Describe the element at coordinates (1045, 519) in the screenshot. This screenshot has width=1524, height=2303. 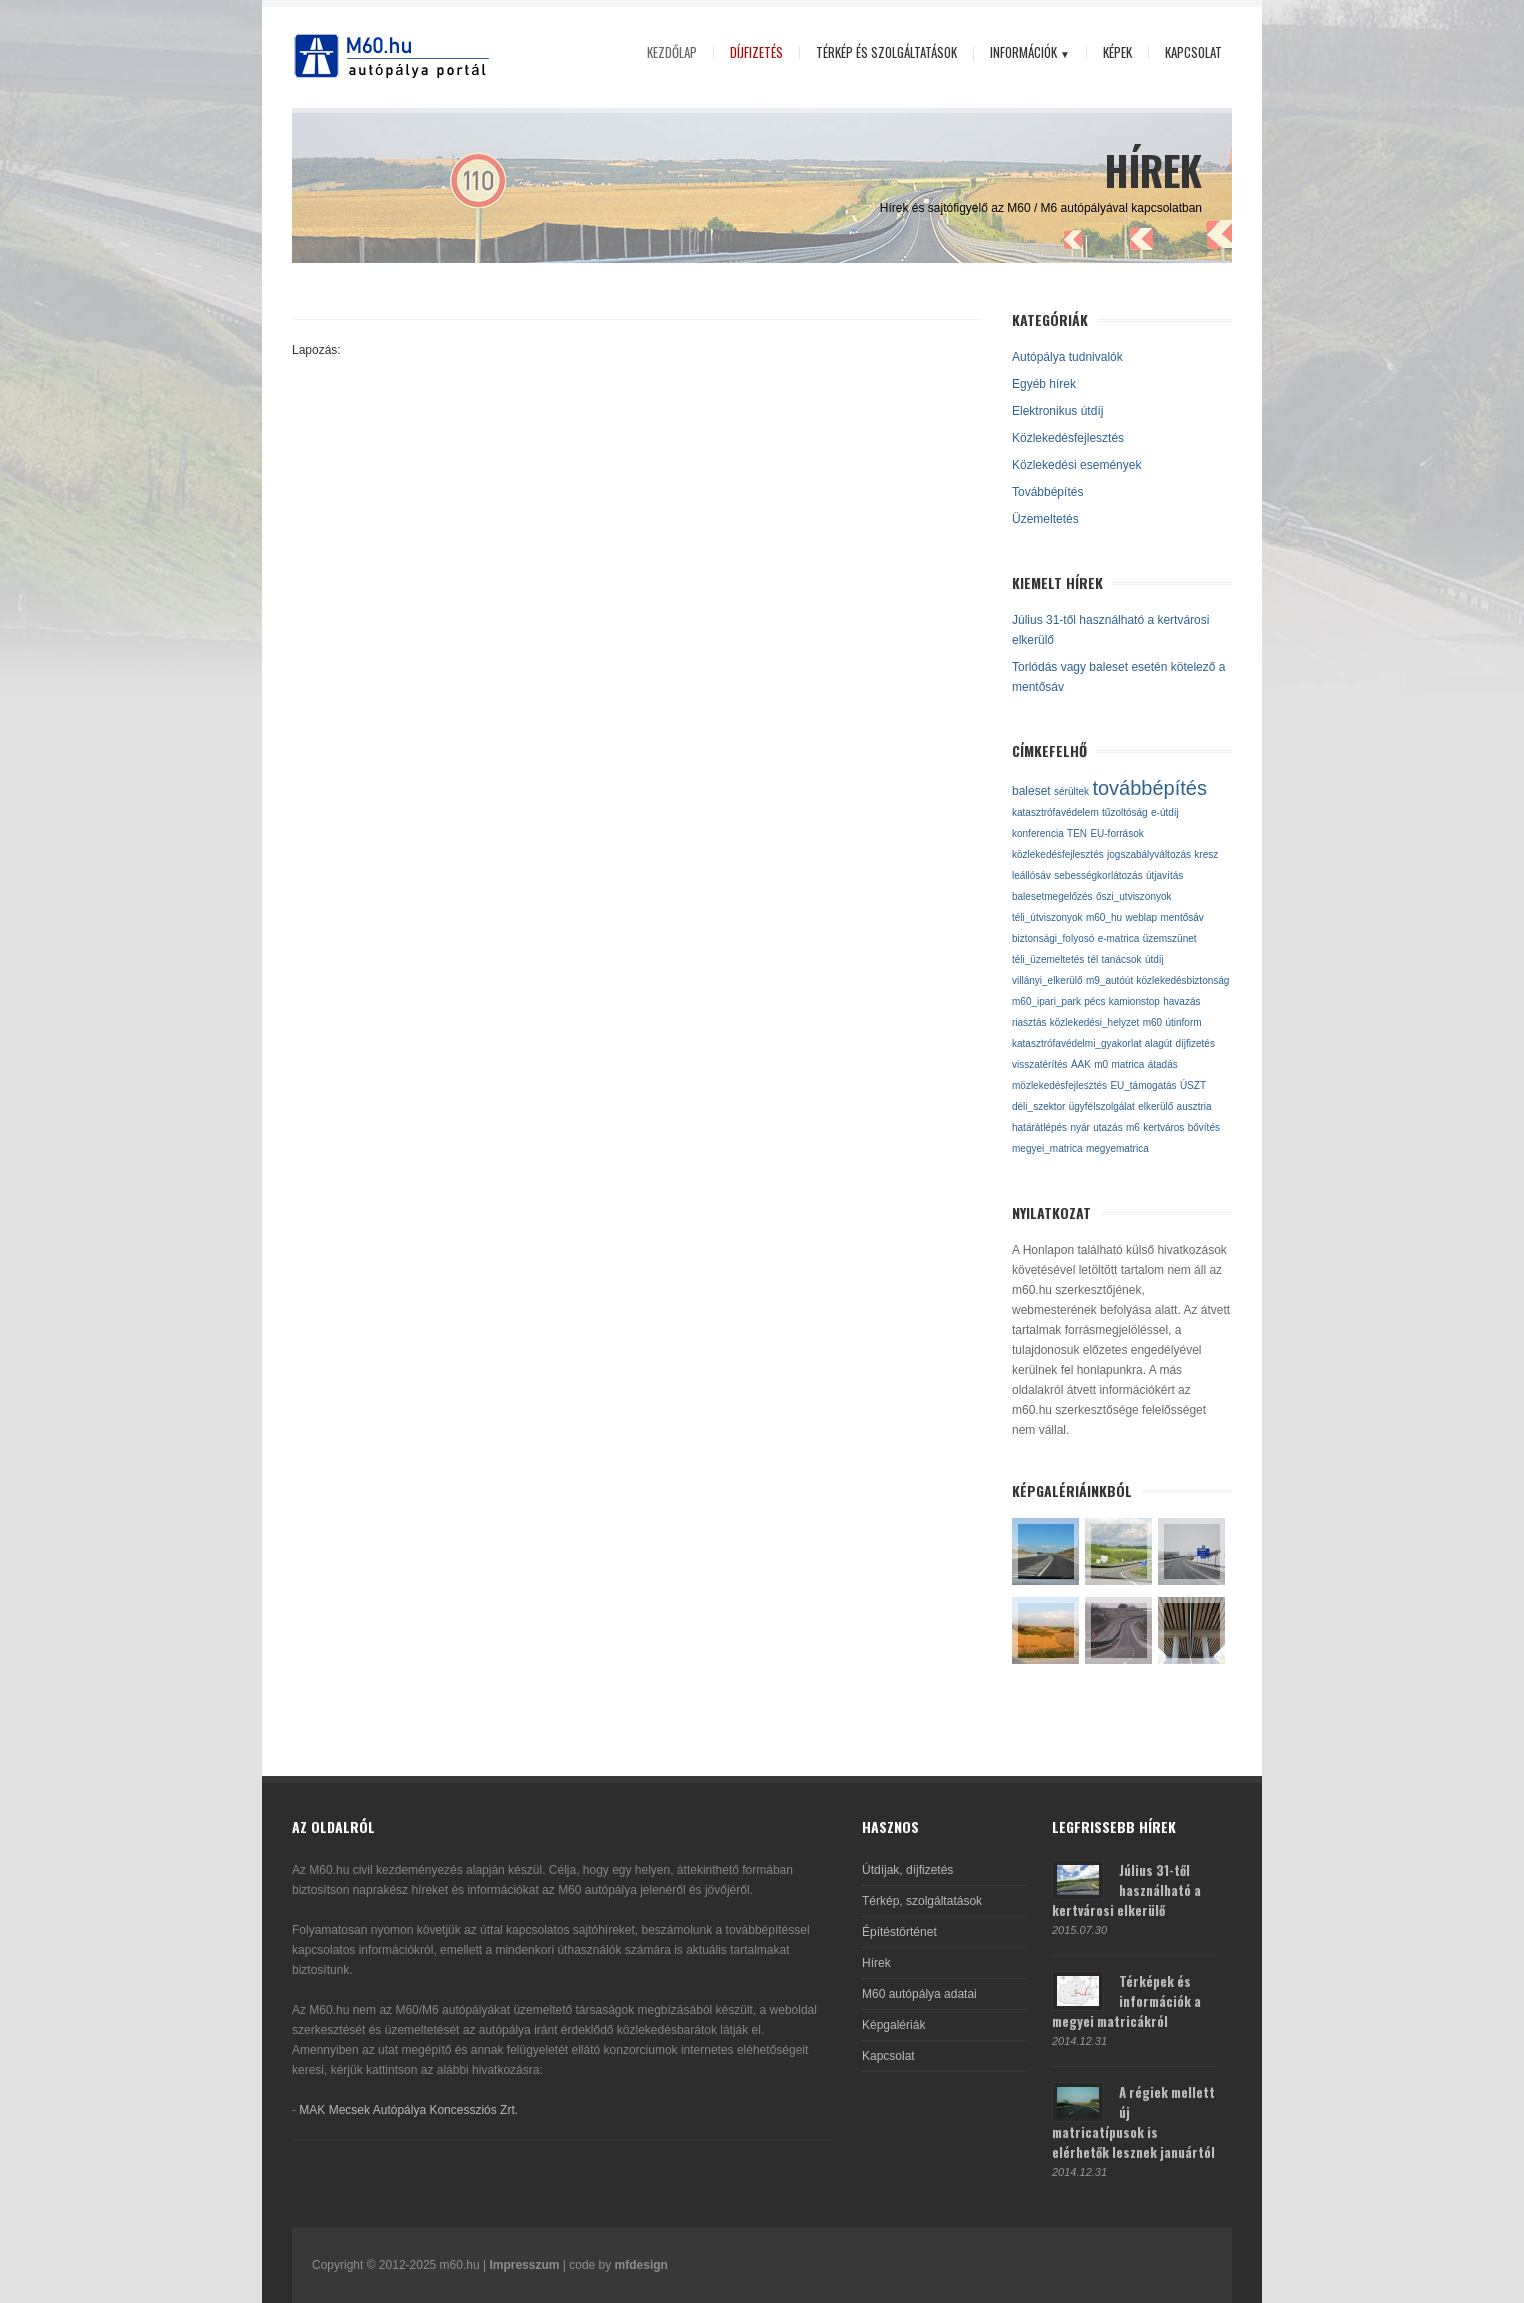
I see `Üzemeltetés` at that location.